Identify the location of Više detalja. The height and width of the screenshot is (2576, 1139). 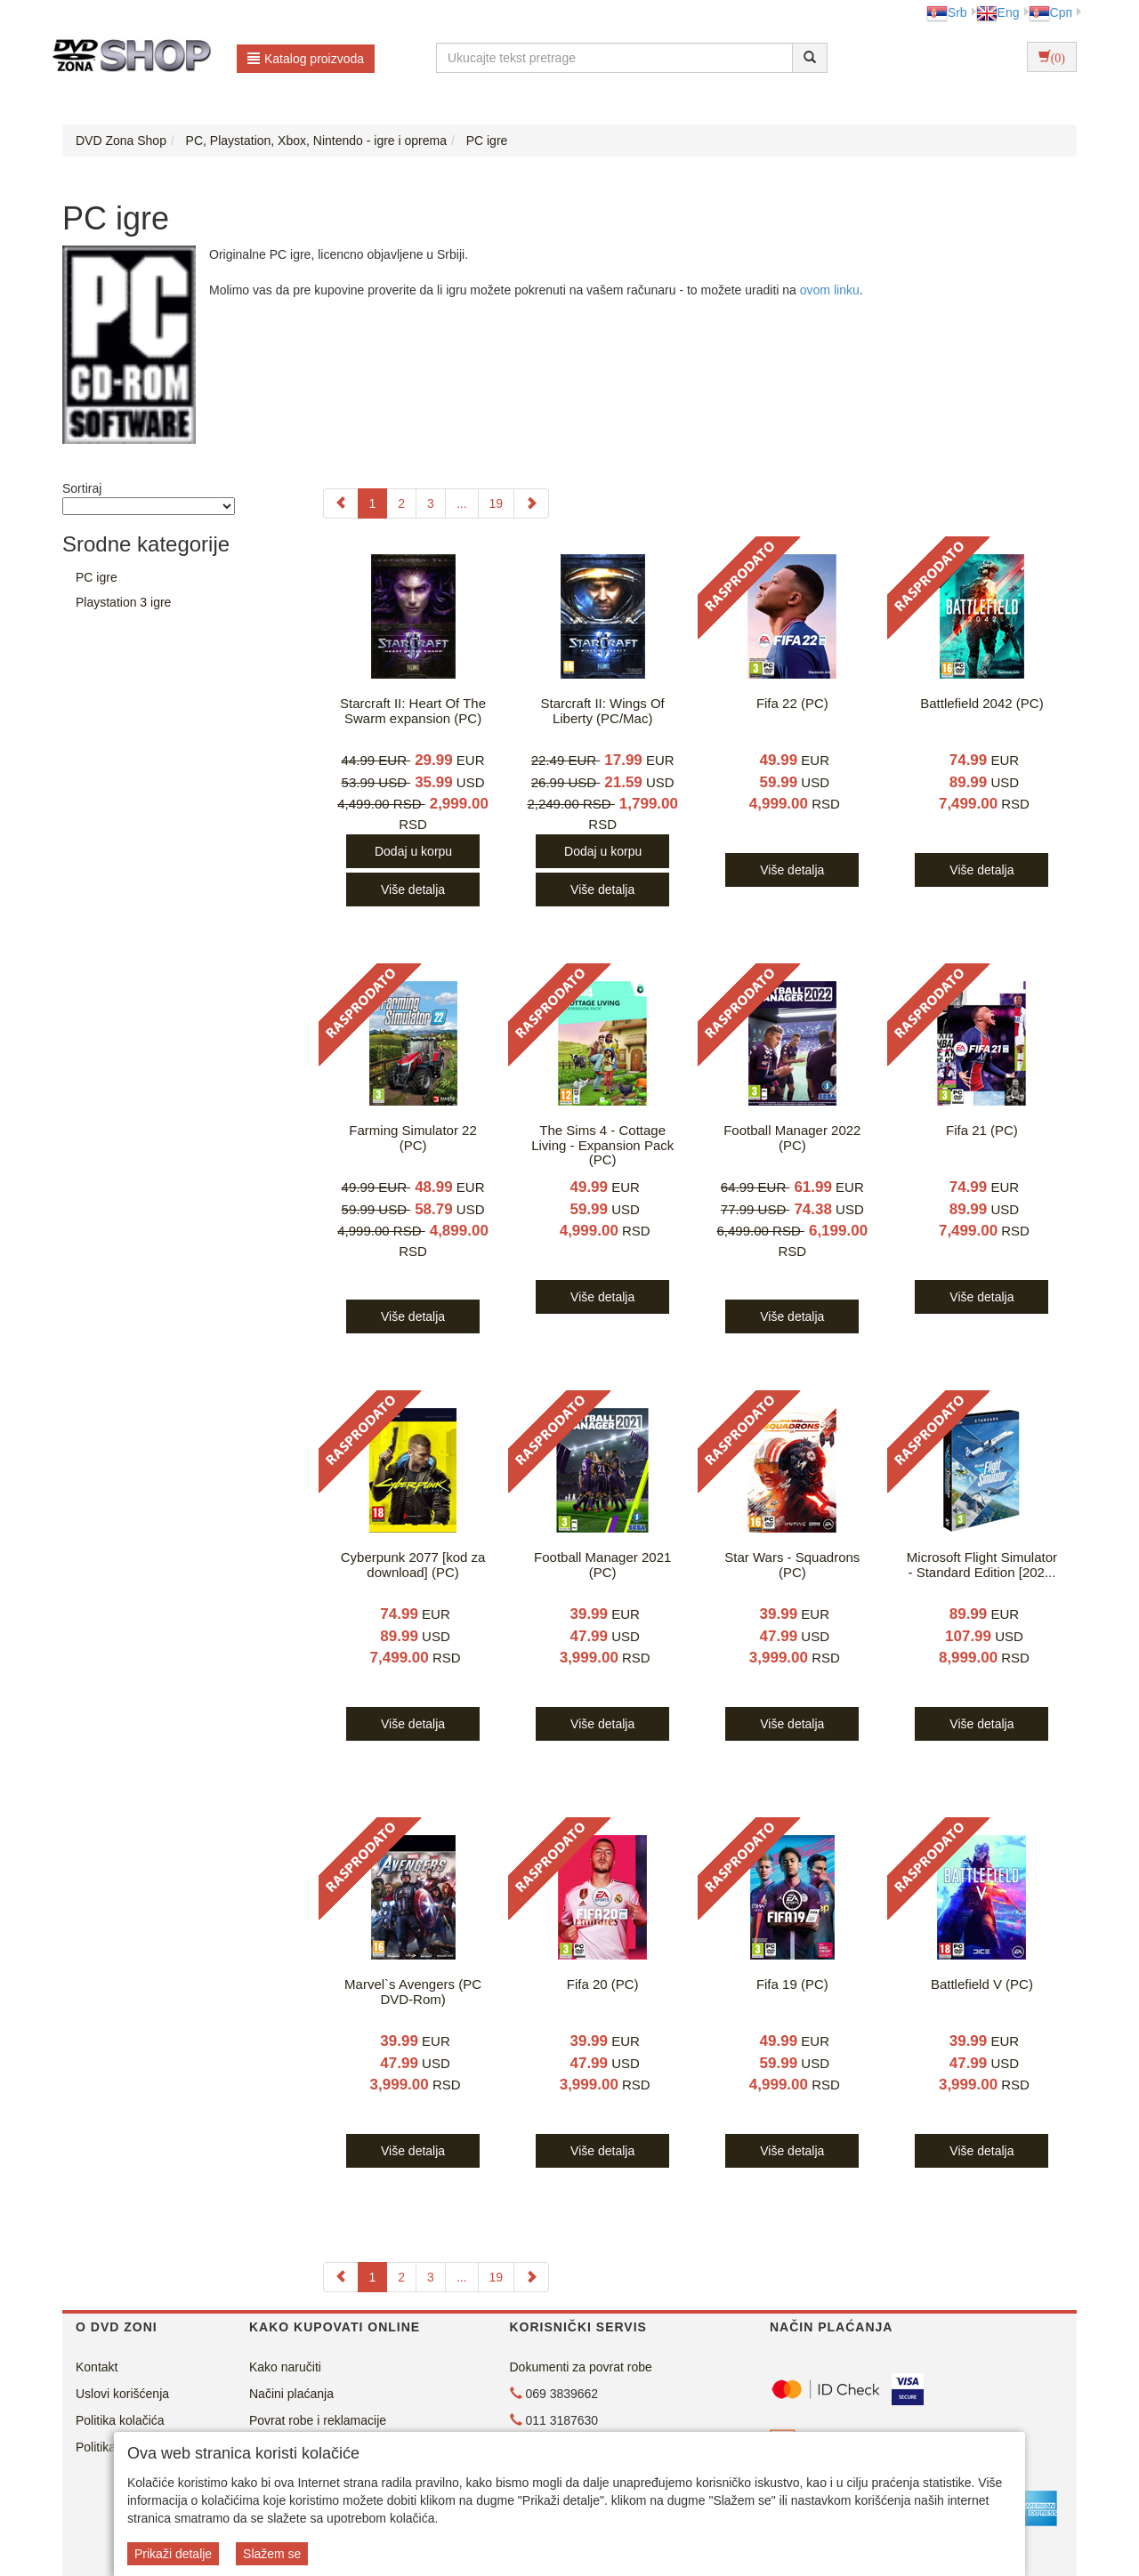
(413, 889).